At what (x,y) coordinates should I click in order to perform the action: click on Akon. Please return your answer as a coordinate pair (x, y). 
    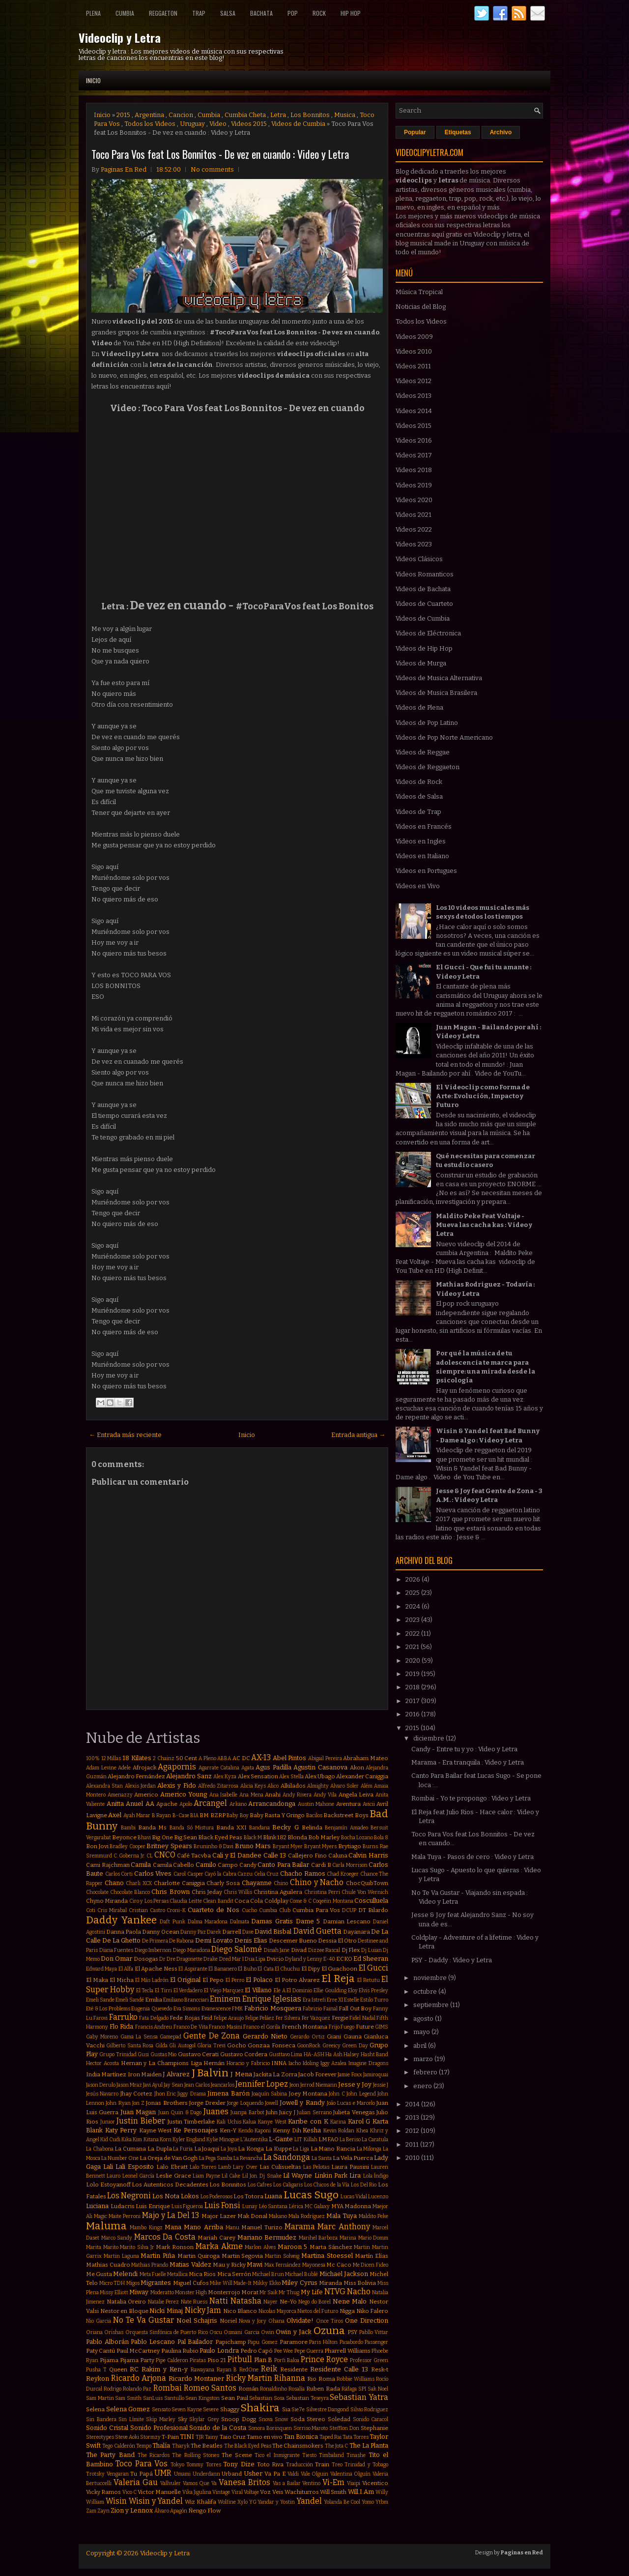
    Looking at the image, I should click on (357, 1767).